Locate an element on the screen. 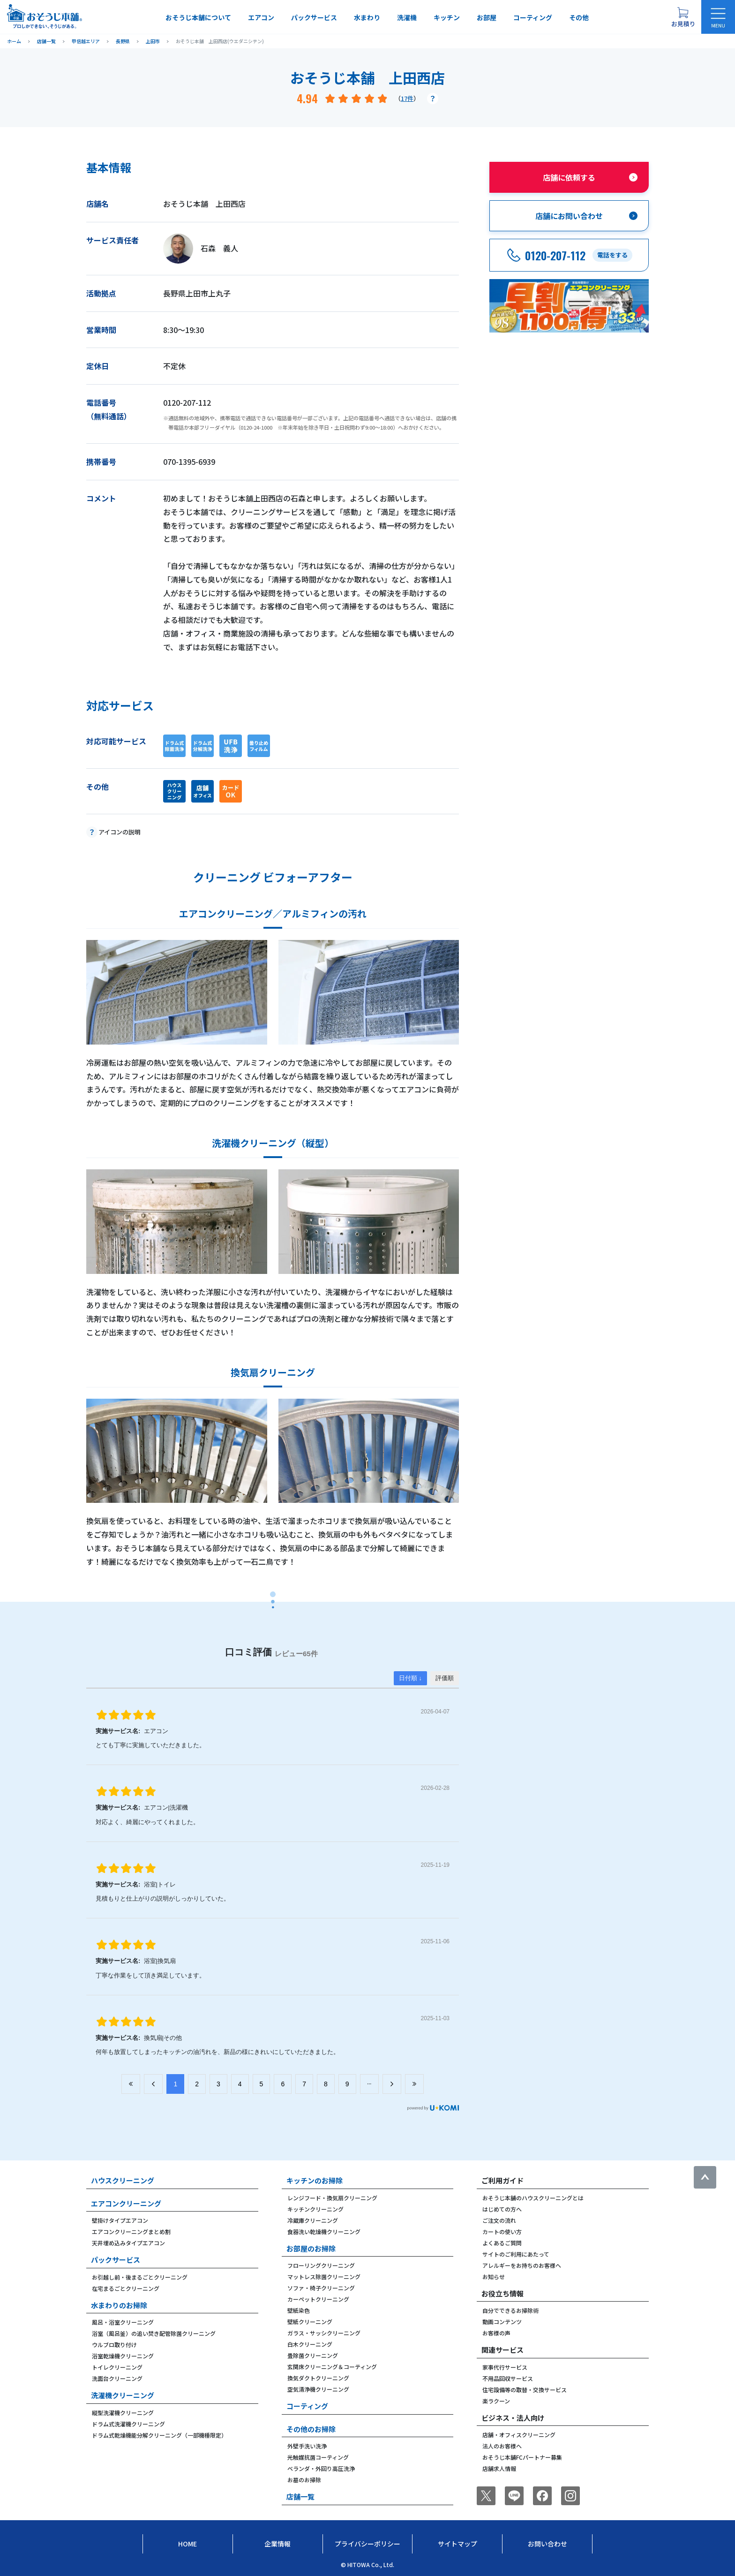  トイレクリーニング is located at coordinates (117, 2367).